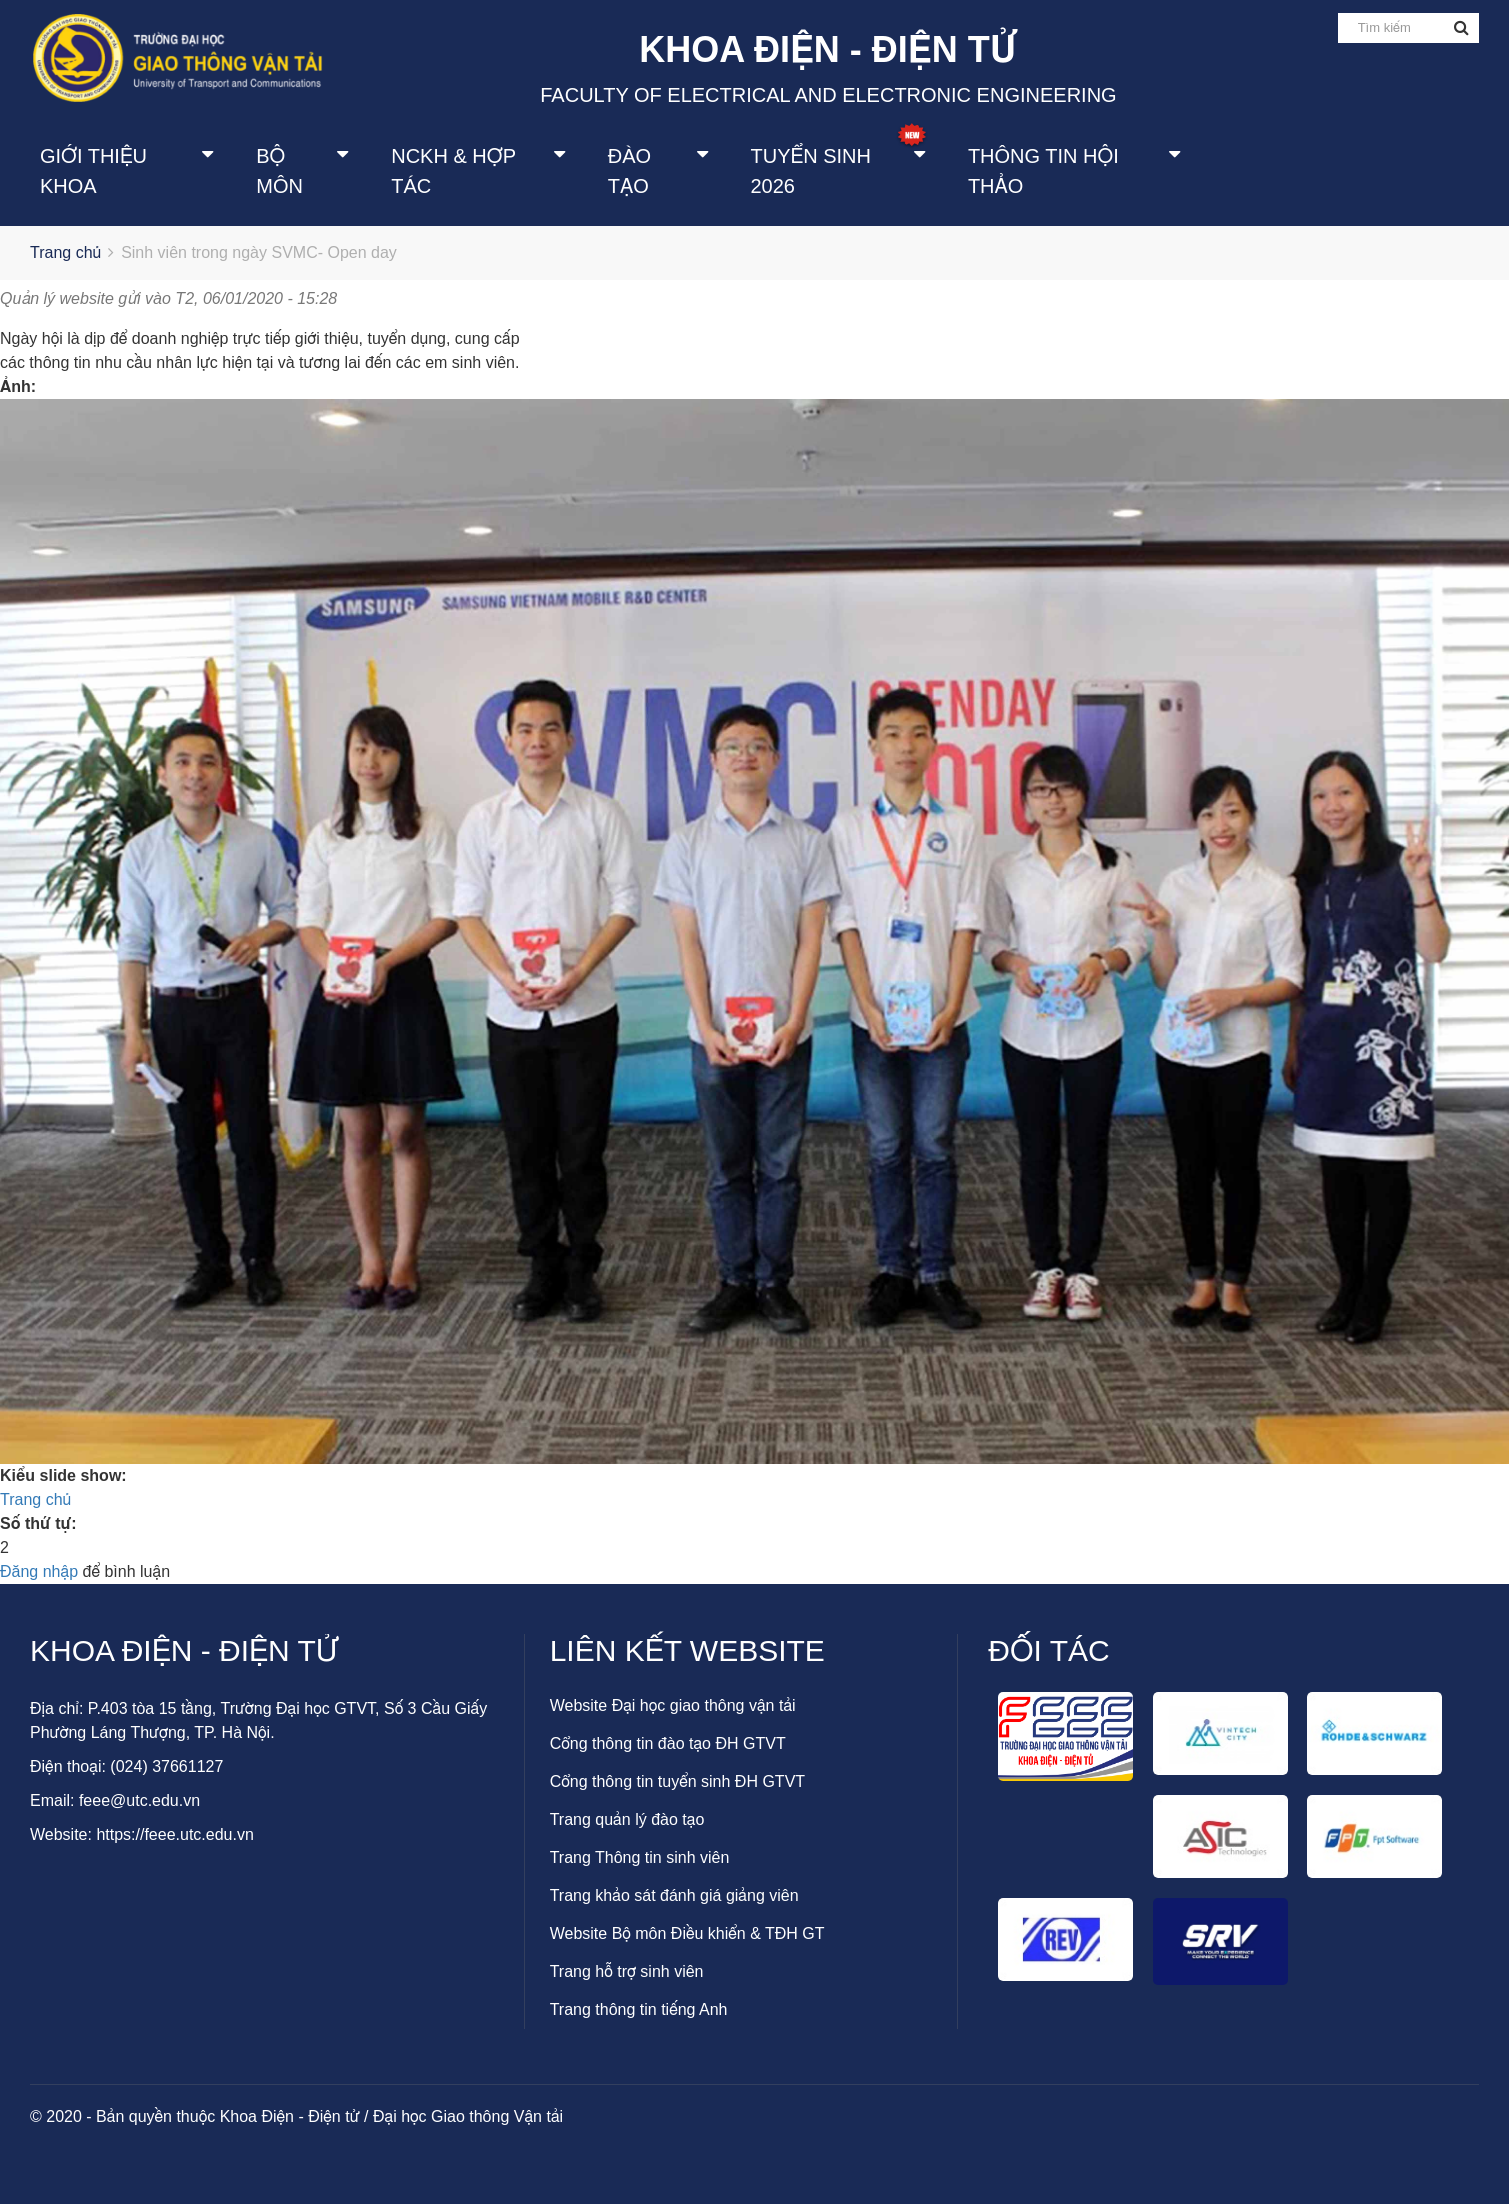 This screenshot has width=1509, height=2206. Describe the element at coordinates (629, 172) in the screenshot. I see `Đào tạo` at that location.